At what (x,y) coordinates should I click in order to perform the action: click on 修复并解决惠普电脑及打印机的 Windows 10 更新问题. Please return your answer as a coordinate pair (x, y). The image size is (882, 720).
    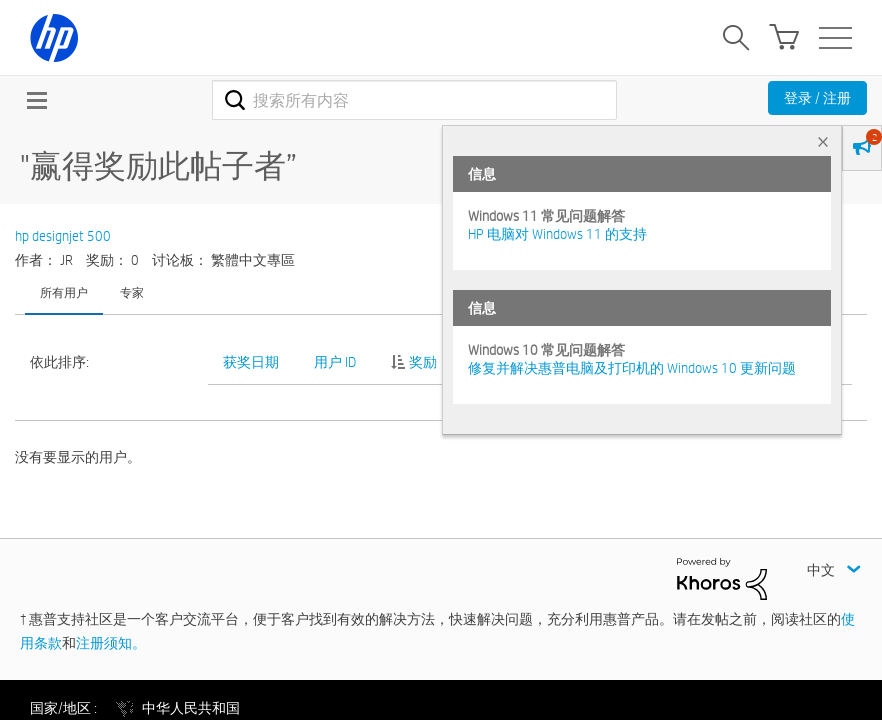
    Looking at the image, I should click on (632, 368).